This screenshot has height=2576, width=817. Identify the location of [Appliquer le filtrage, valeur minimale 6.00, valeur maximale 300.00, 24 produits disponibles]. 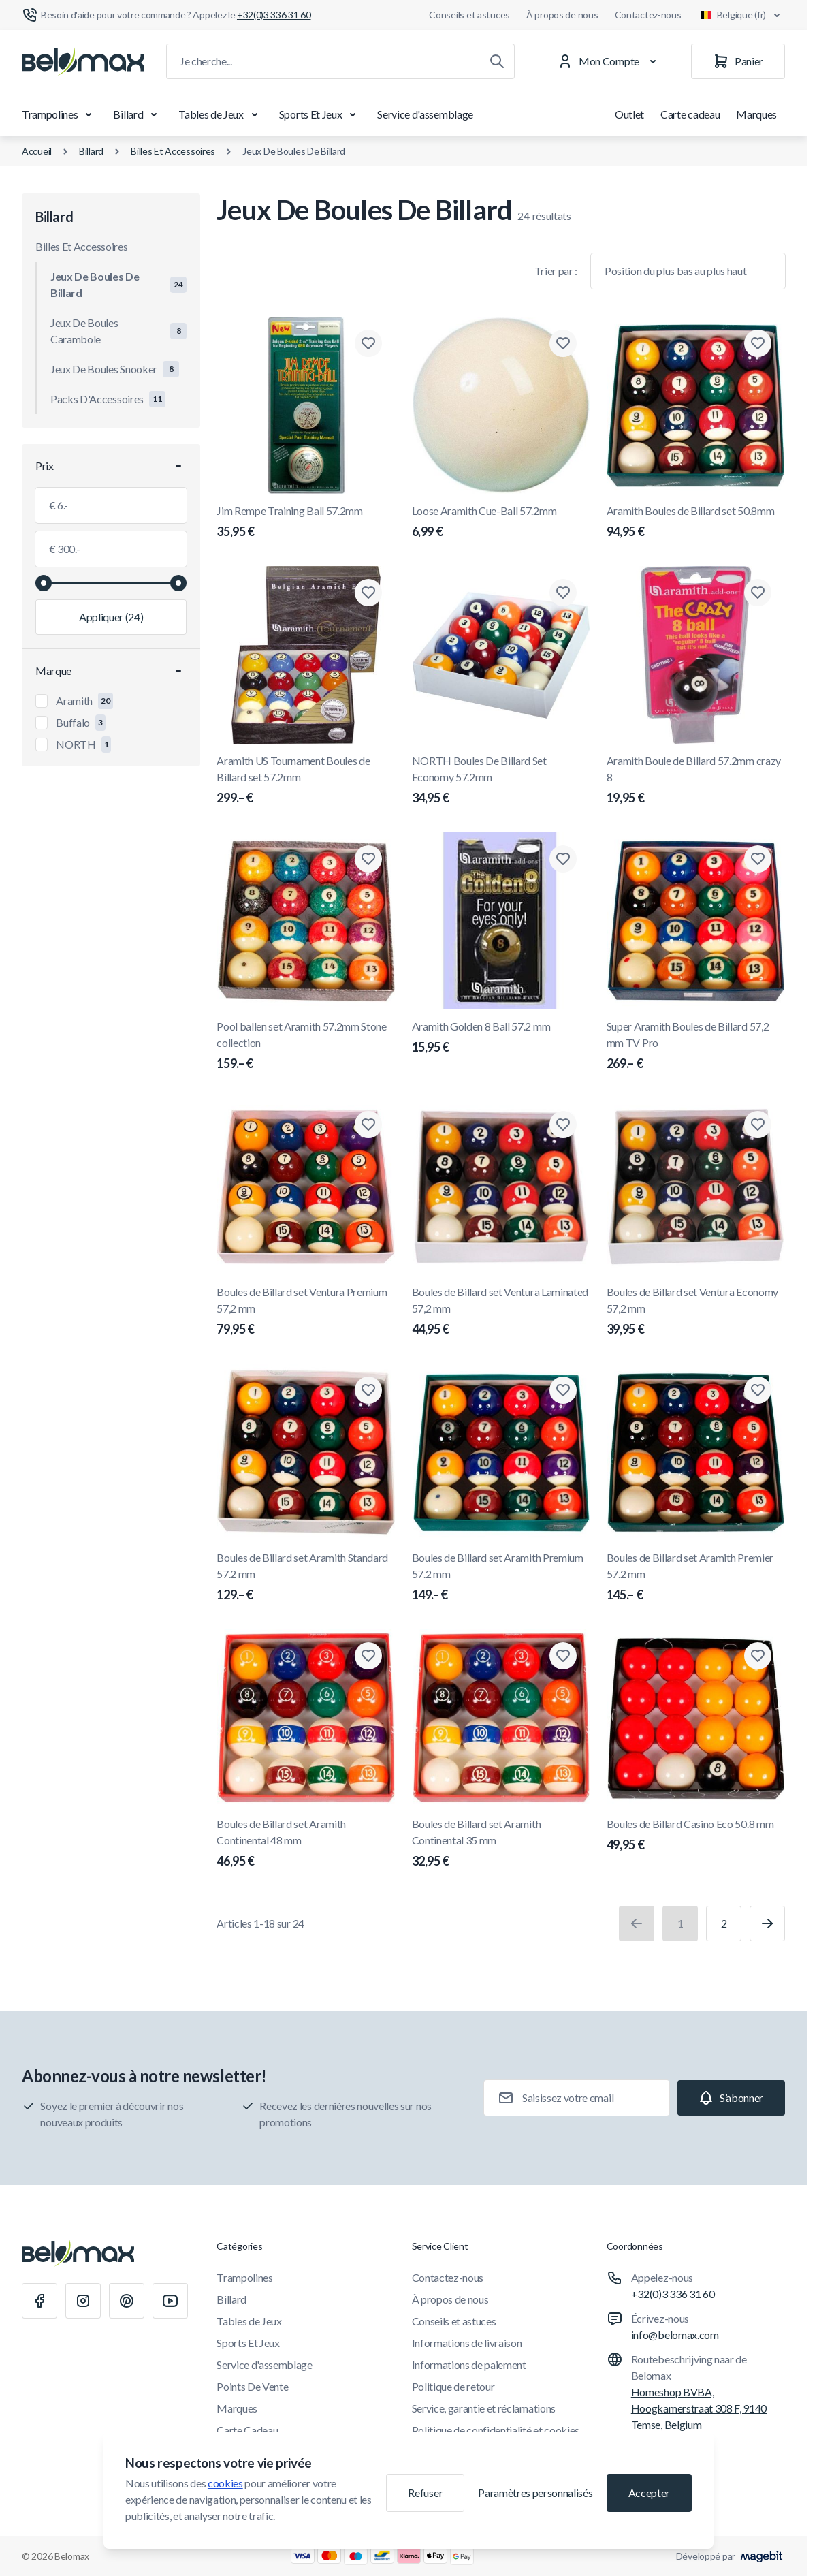
(111, 617).